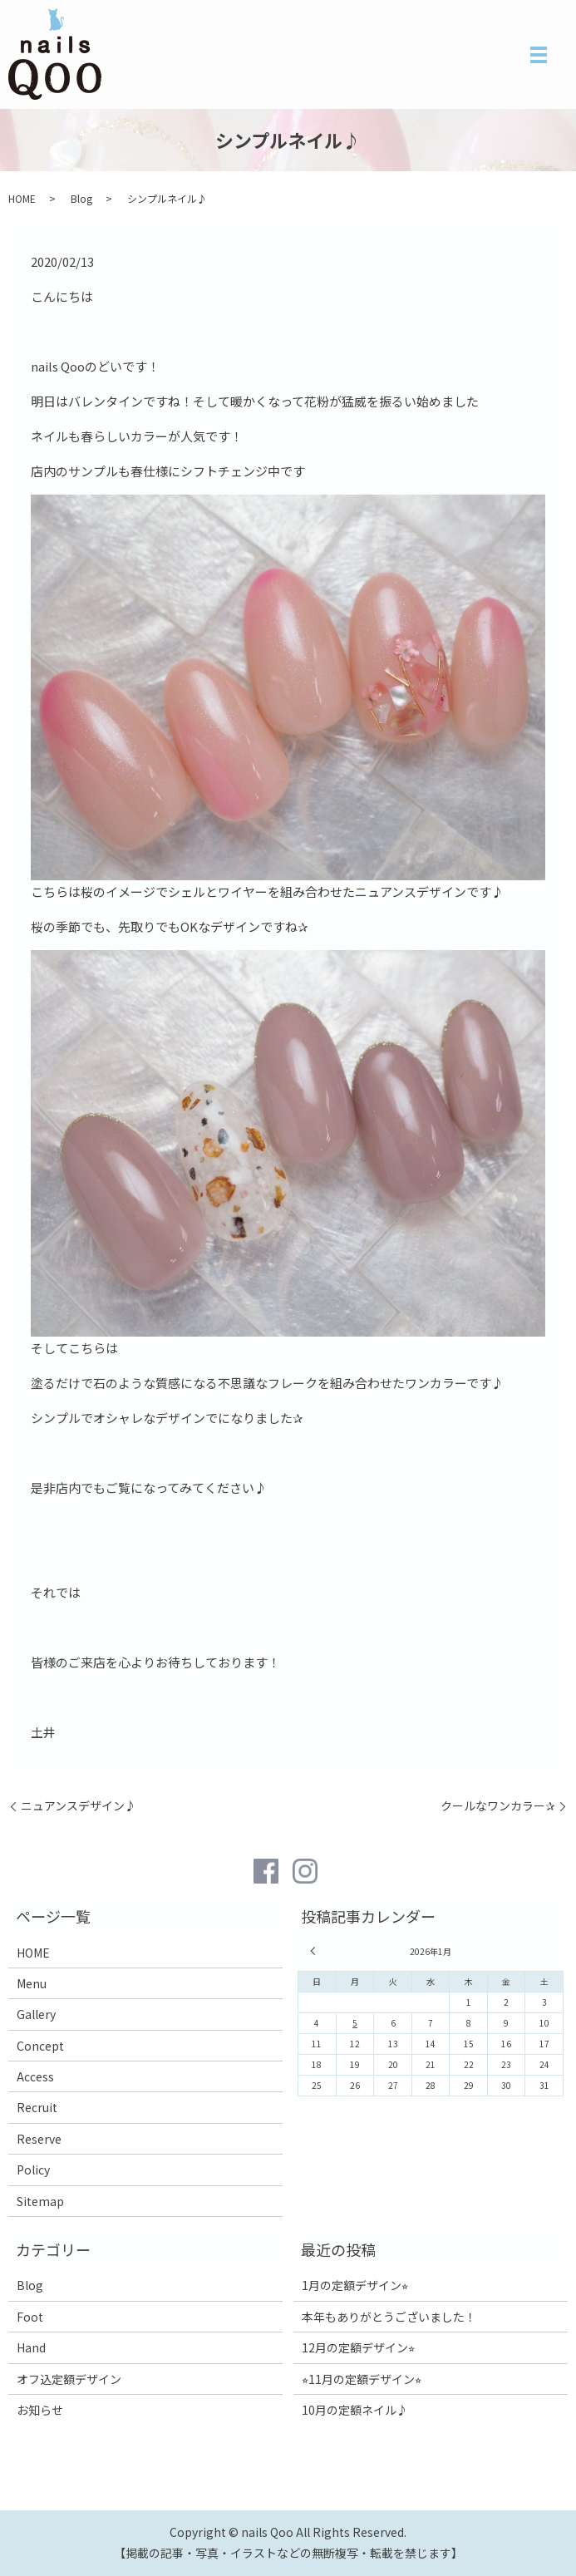 This screenshot has width=576, height=2576. Describe the element at coordinates (40, 2409) in the screenshot. I see `お知らせ` at that location.